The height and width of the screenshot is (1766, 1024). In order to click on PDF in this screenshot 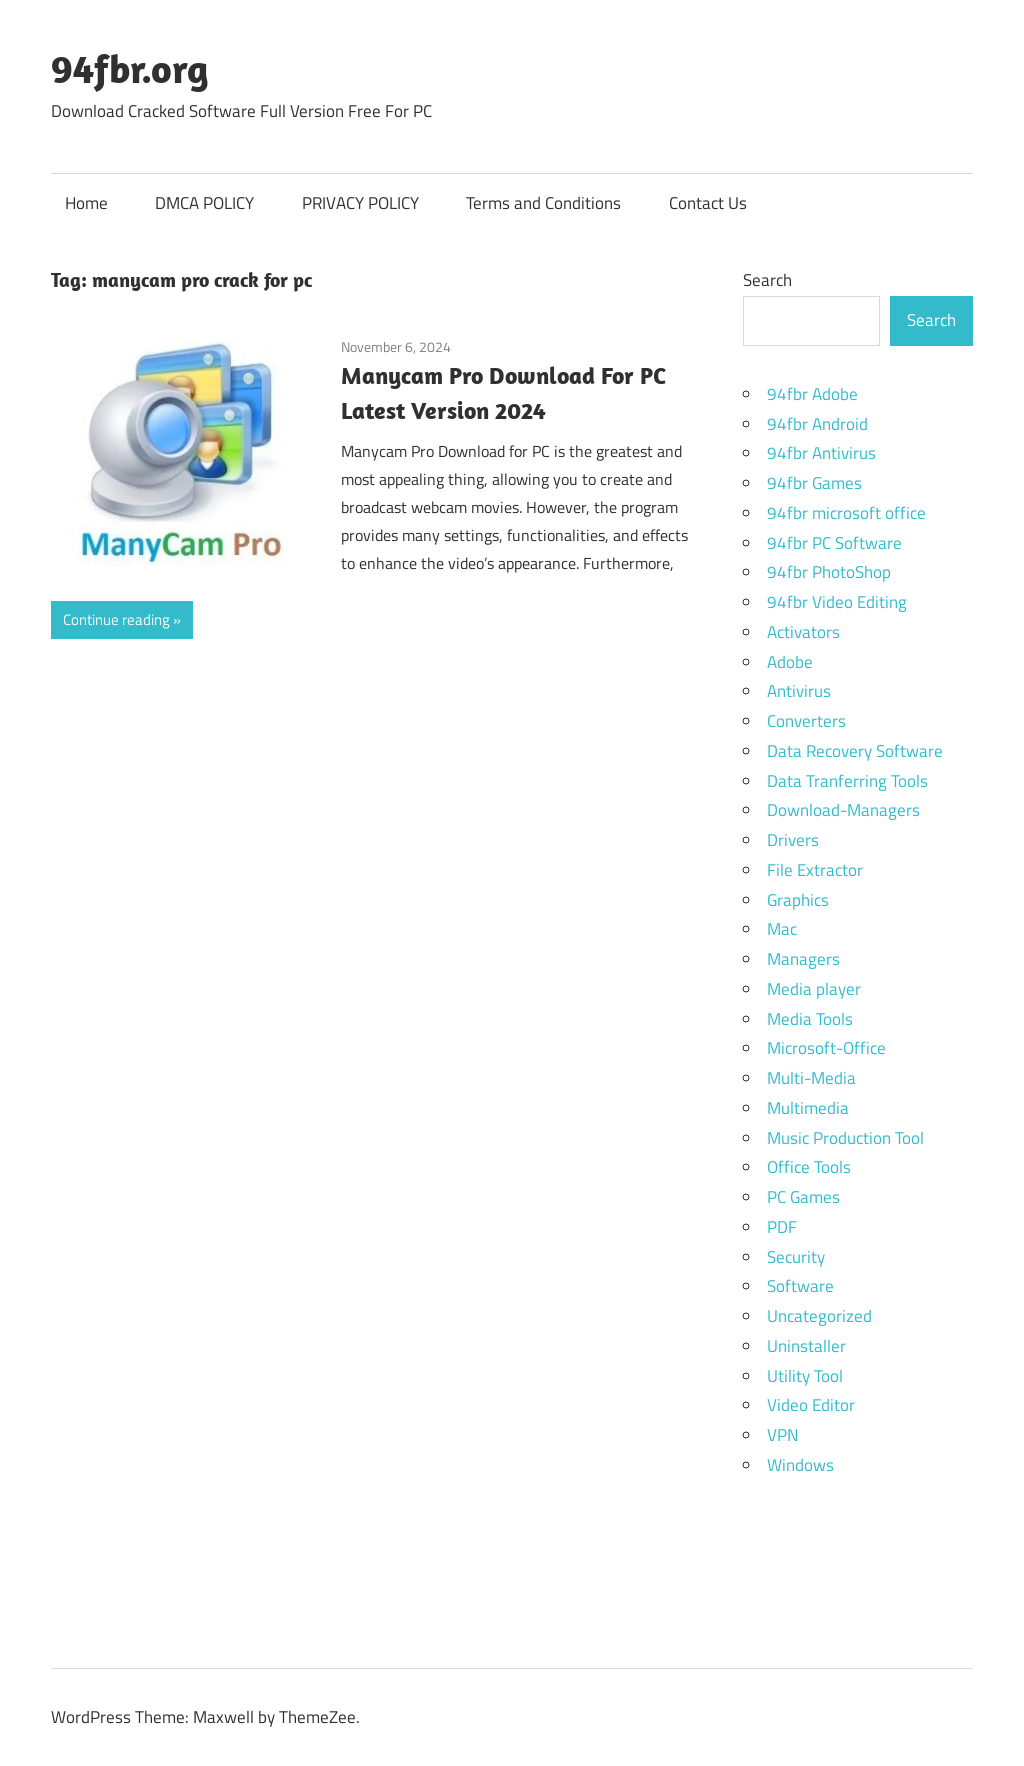, I will do `click(782, 1227)`.